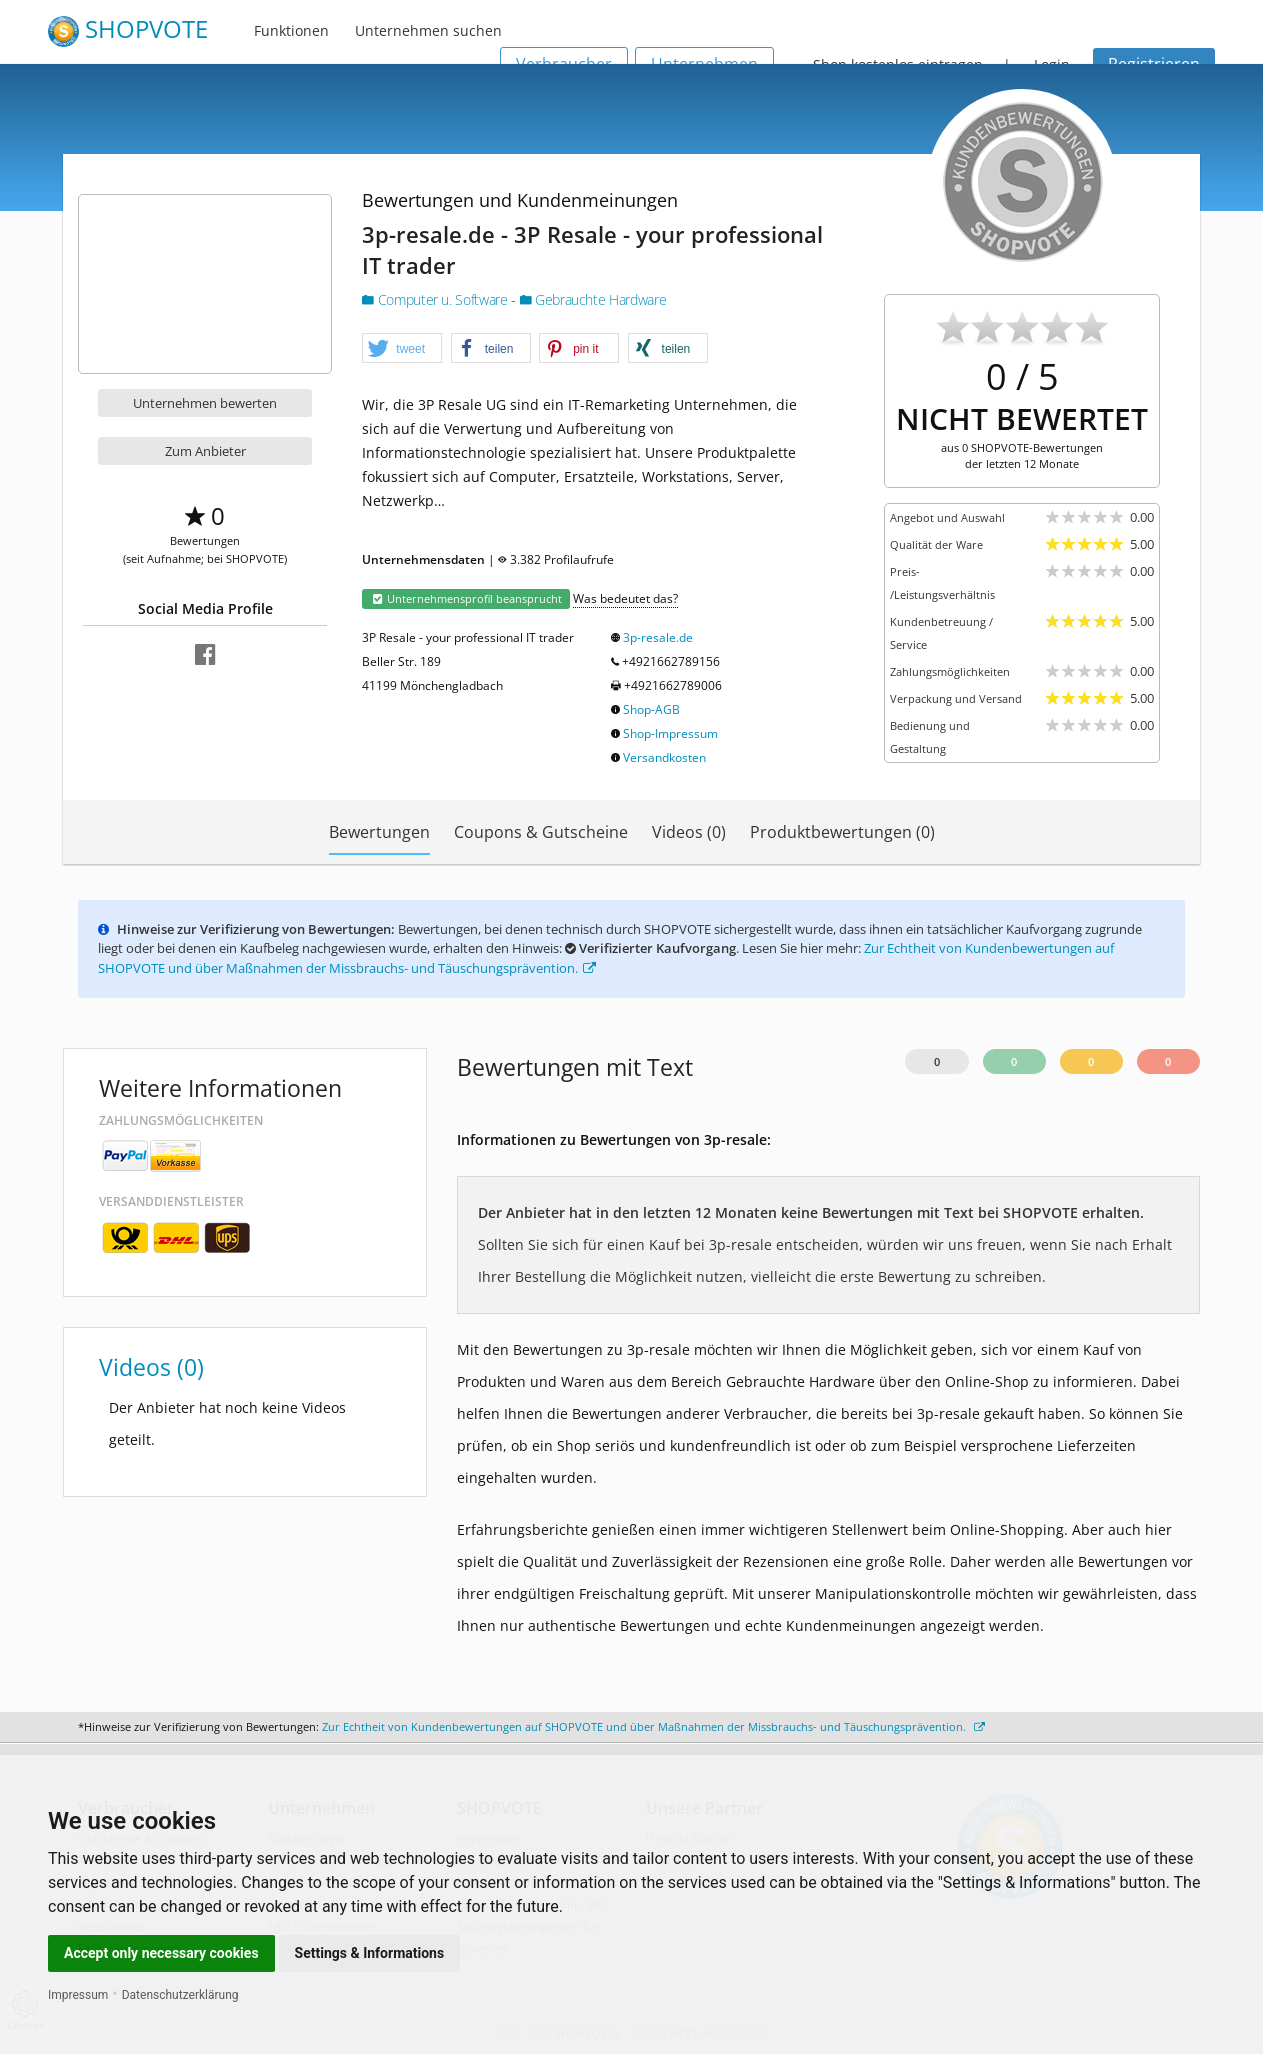 The width and height of the screenshot is (1263, 2054). I want to click on Zum Anbieter, so click(205, 451).